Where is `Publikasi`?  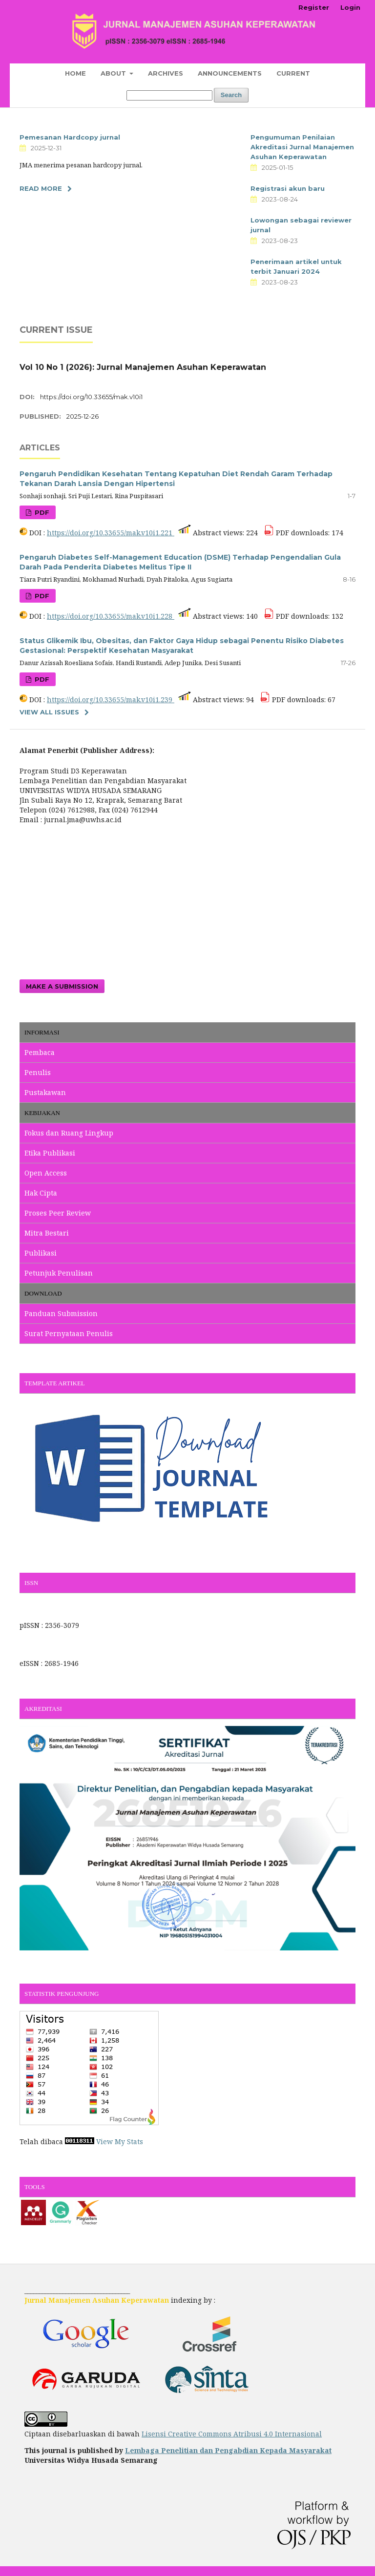 Publikasi is located at coordinates (40, 1253).